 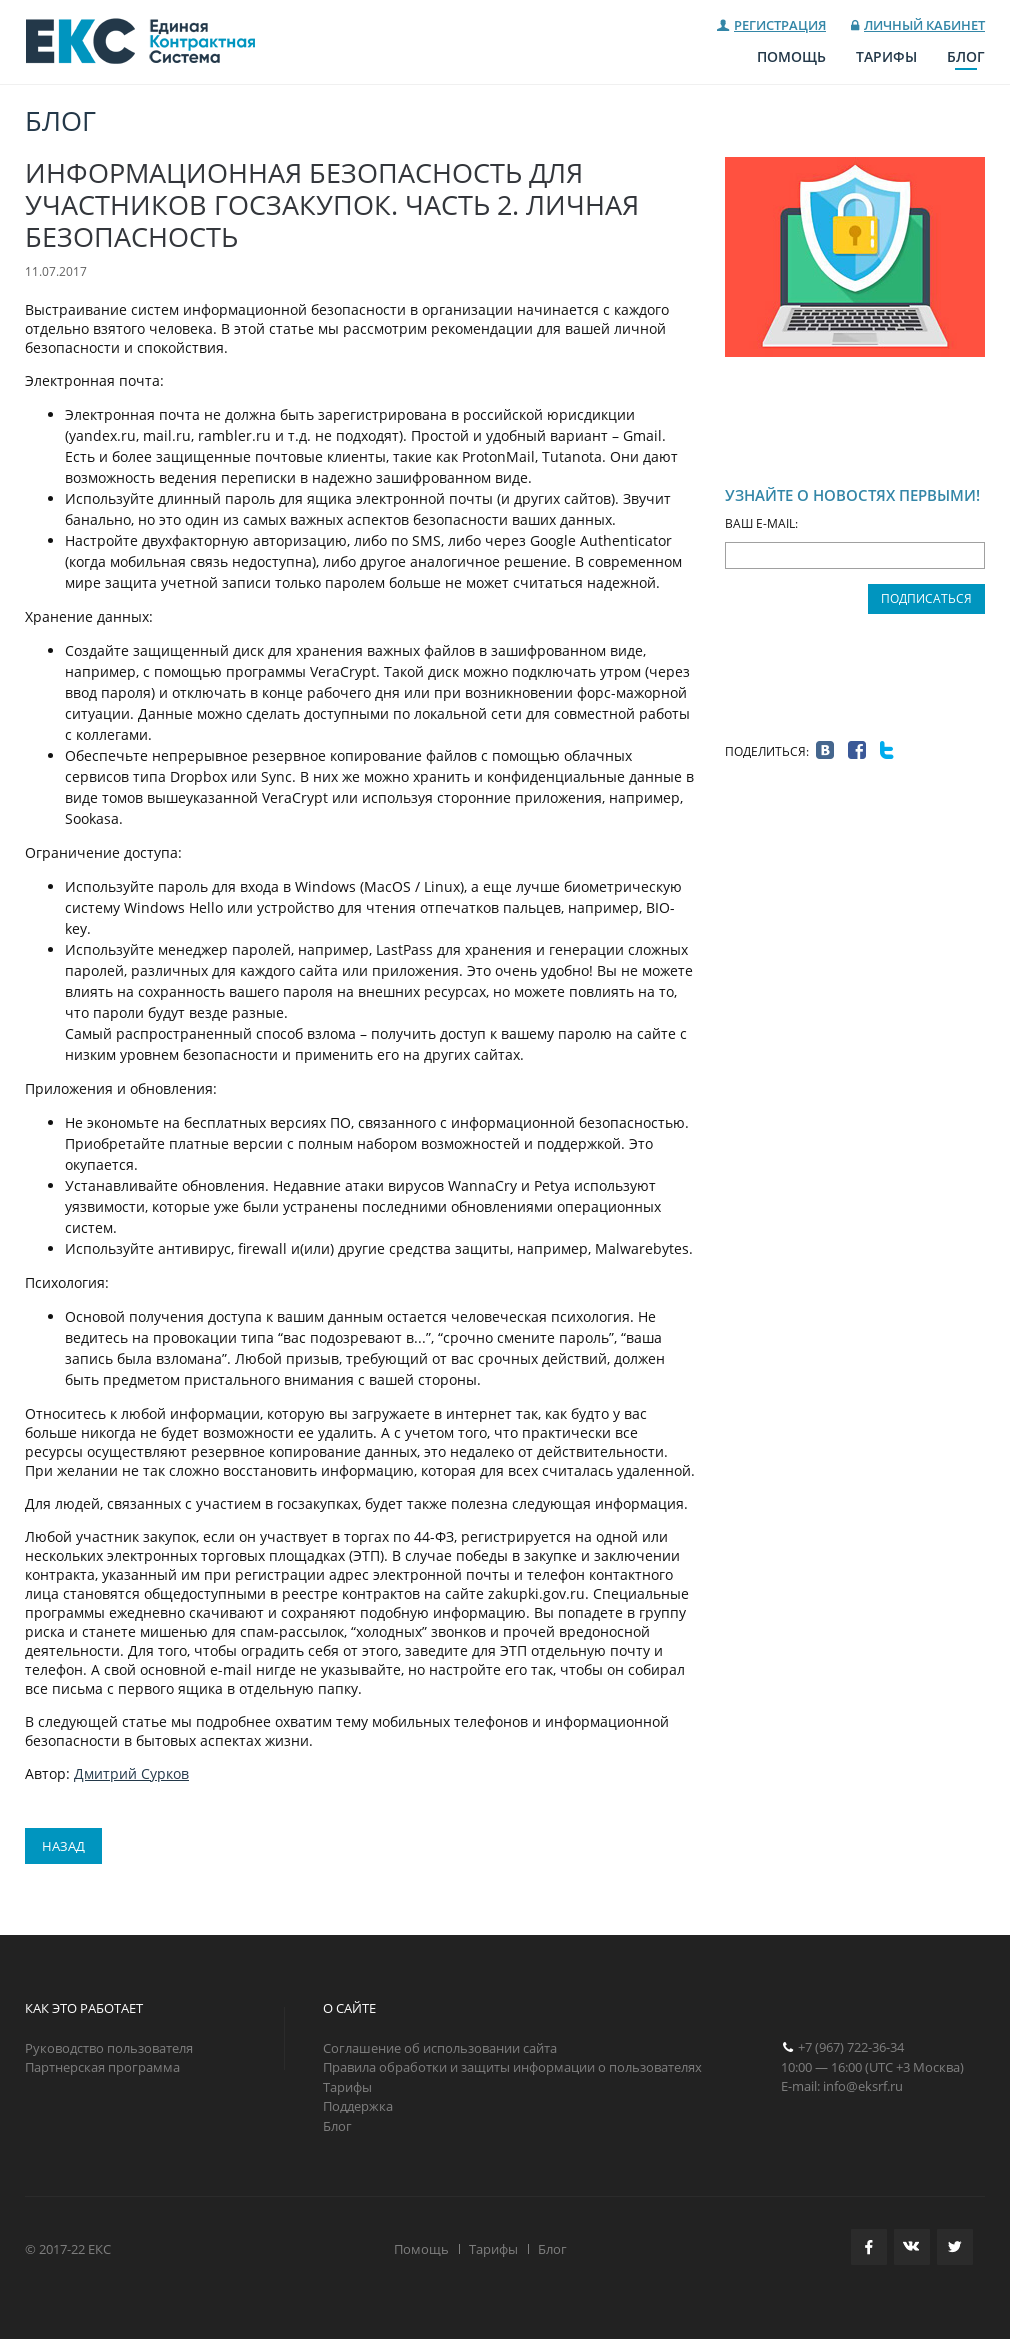 What do you see at coordinates (102, 2067) in the screenshot?
I see `Партнерская программа` at bounding box center [102, 2067].